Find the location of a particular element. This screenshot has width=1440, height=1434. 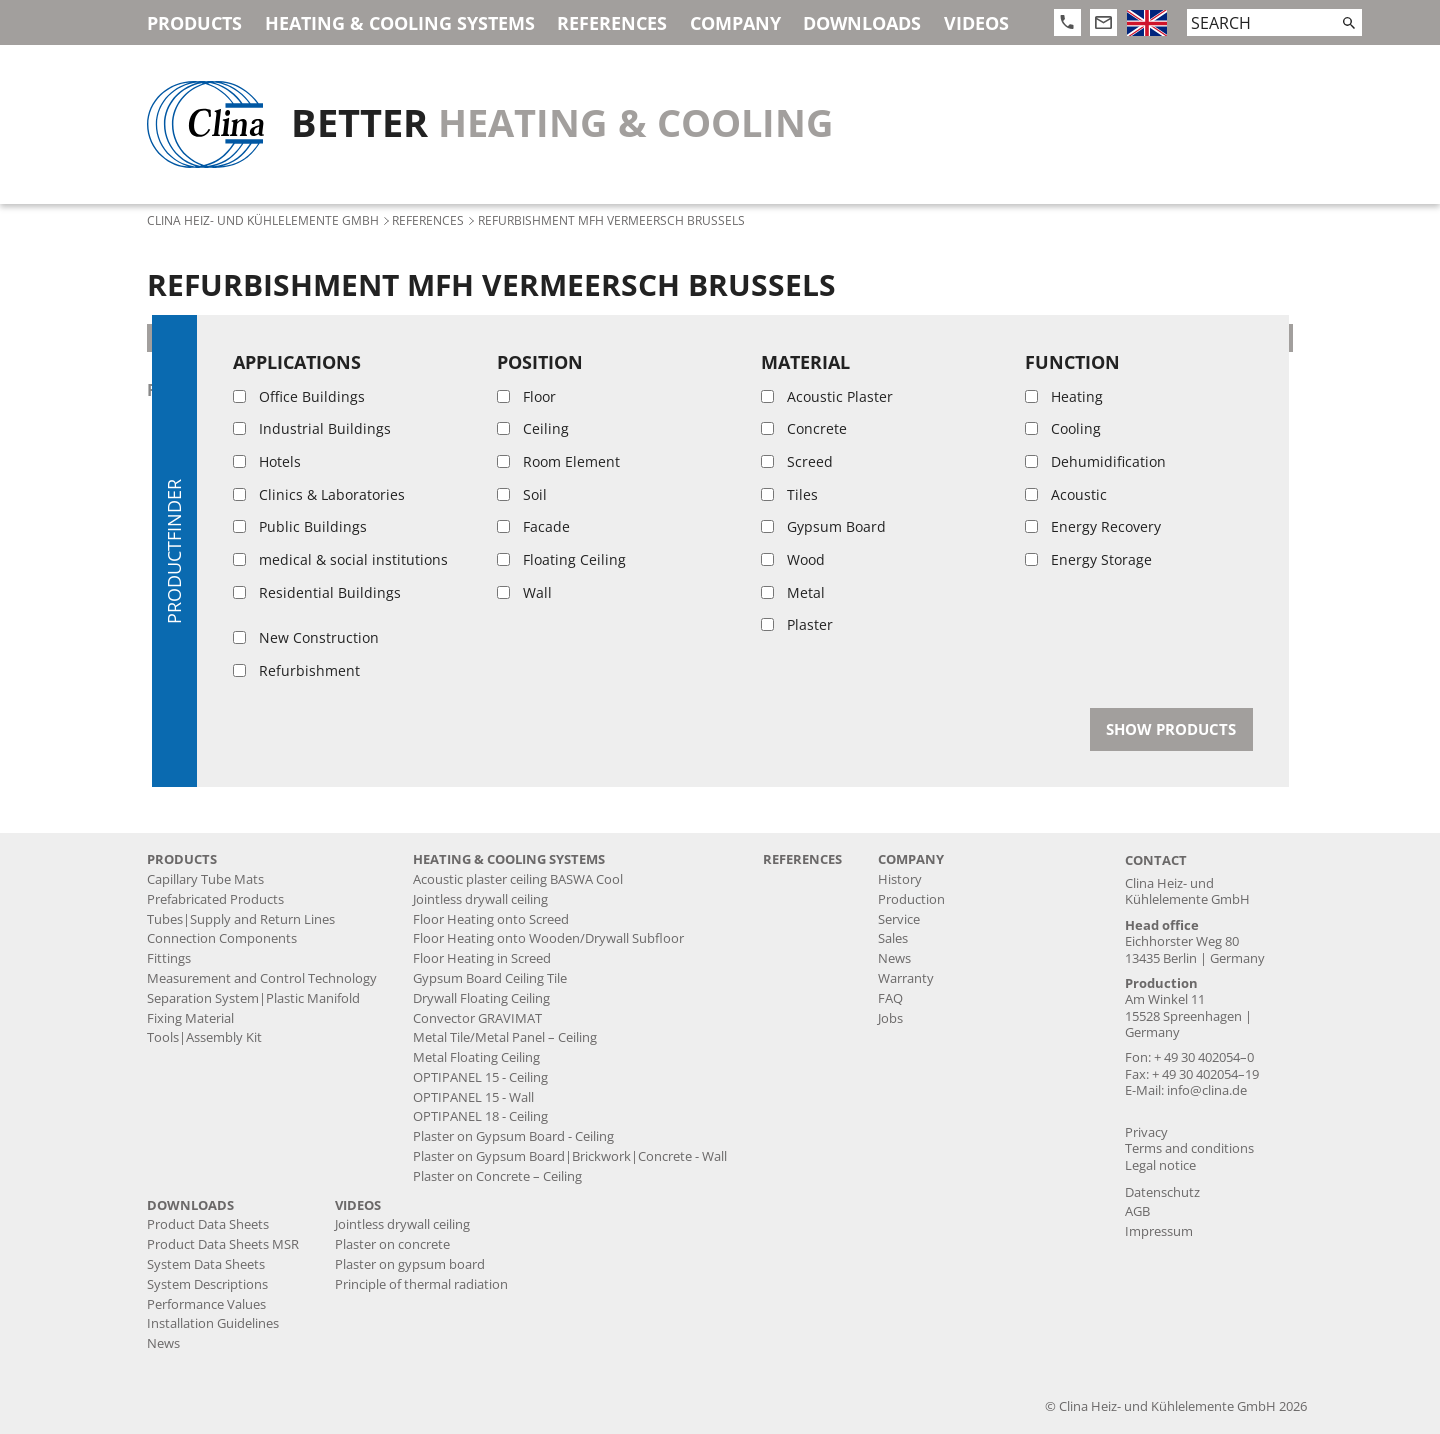

Warranty is located at coordinates (906, 978).